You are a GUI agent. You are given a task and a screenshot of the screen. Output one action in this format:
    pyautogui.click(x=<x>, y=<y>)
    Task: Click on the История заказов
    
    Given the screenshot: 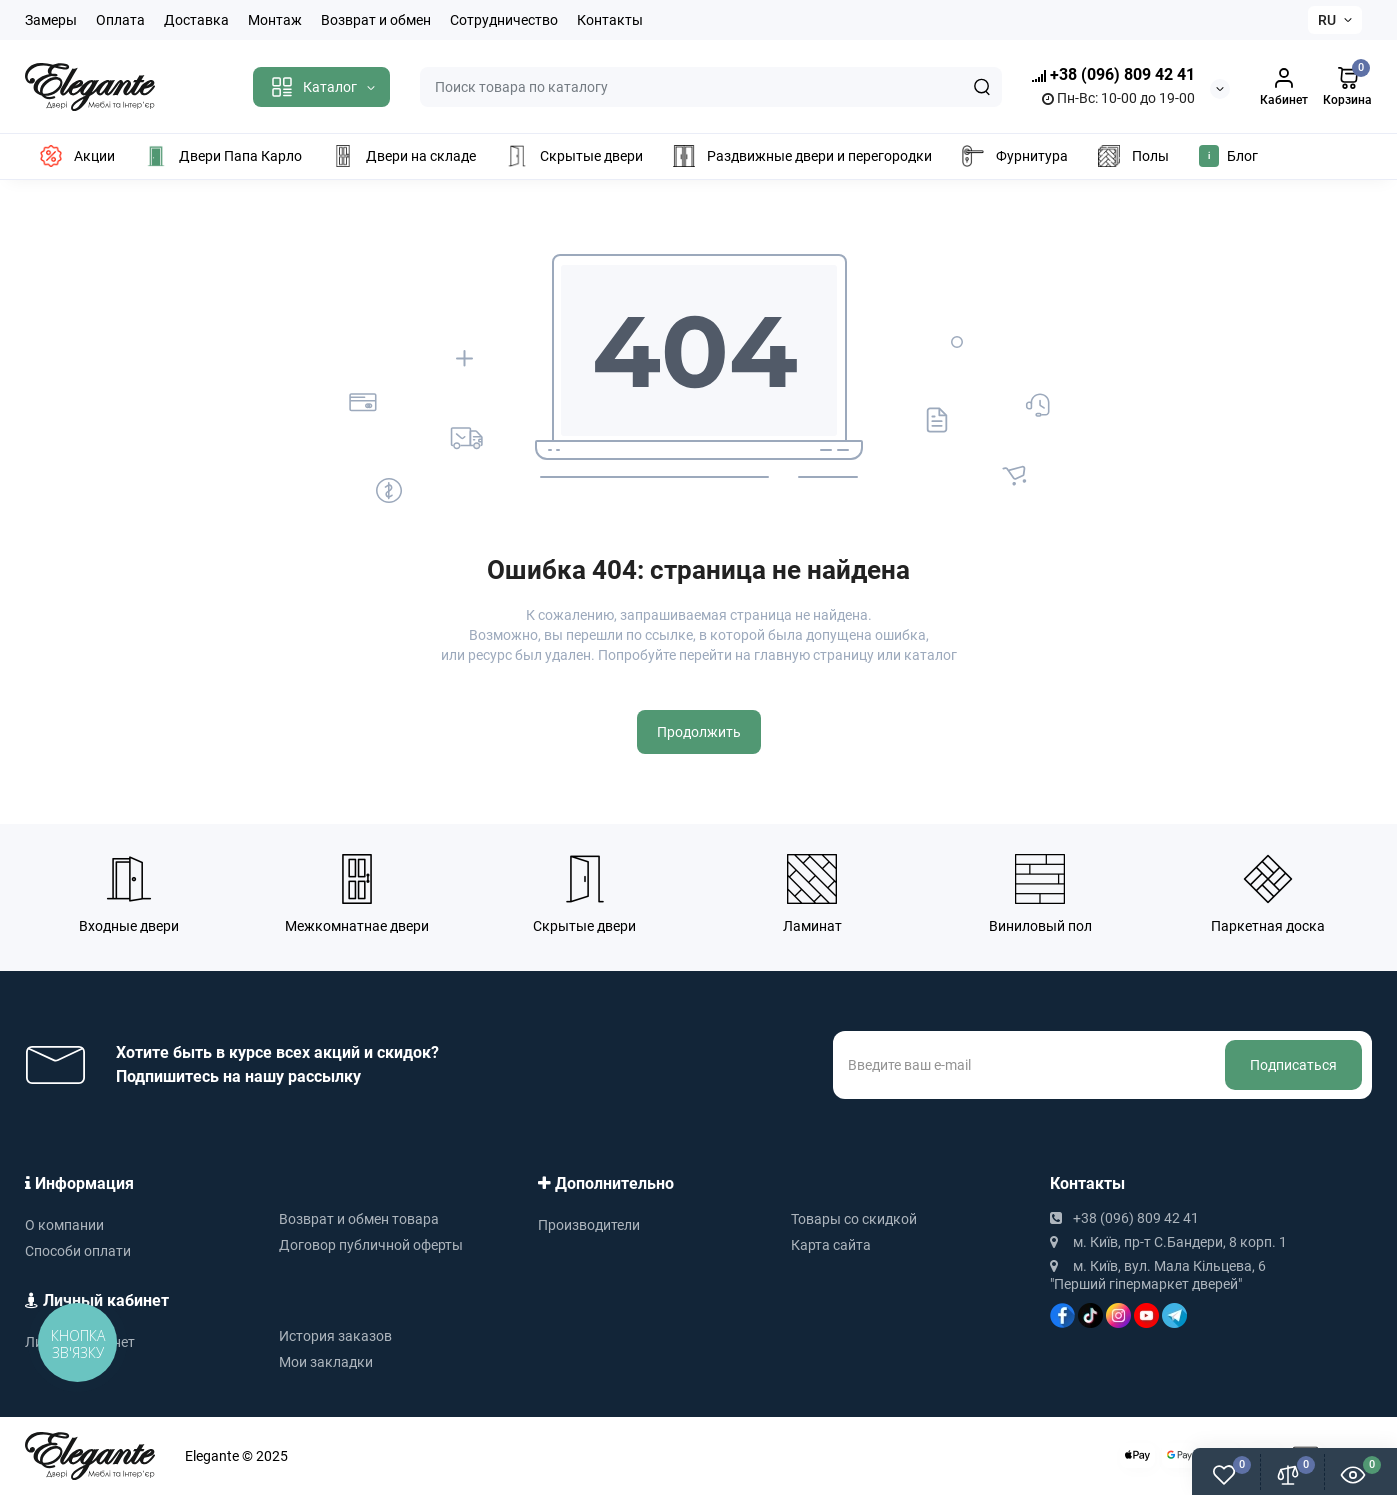 What is the action you would take?
    pyautogui.click(x=335, y=1336)
    